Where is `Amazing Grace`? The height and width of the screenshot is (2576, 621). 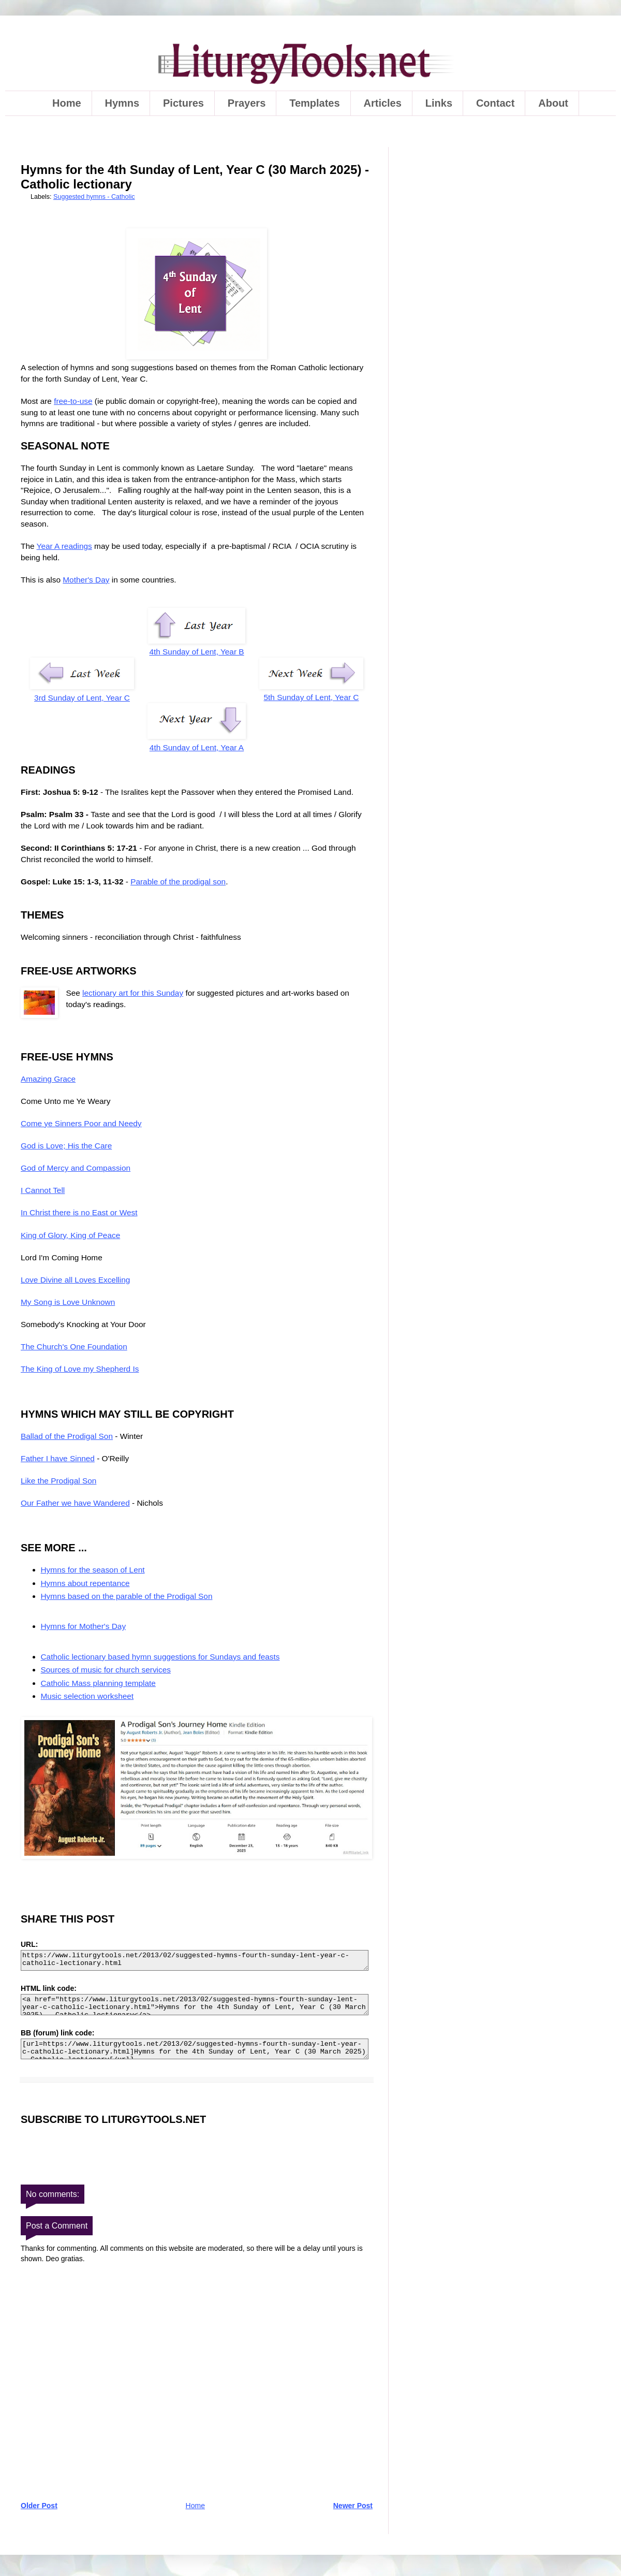 Amazing Grace is located at coordinates (48, 1078).